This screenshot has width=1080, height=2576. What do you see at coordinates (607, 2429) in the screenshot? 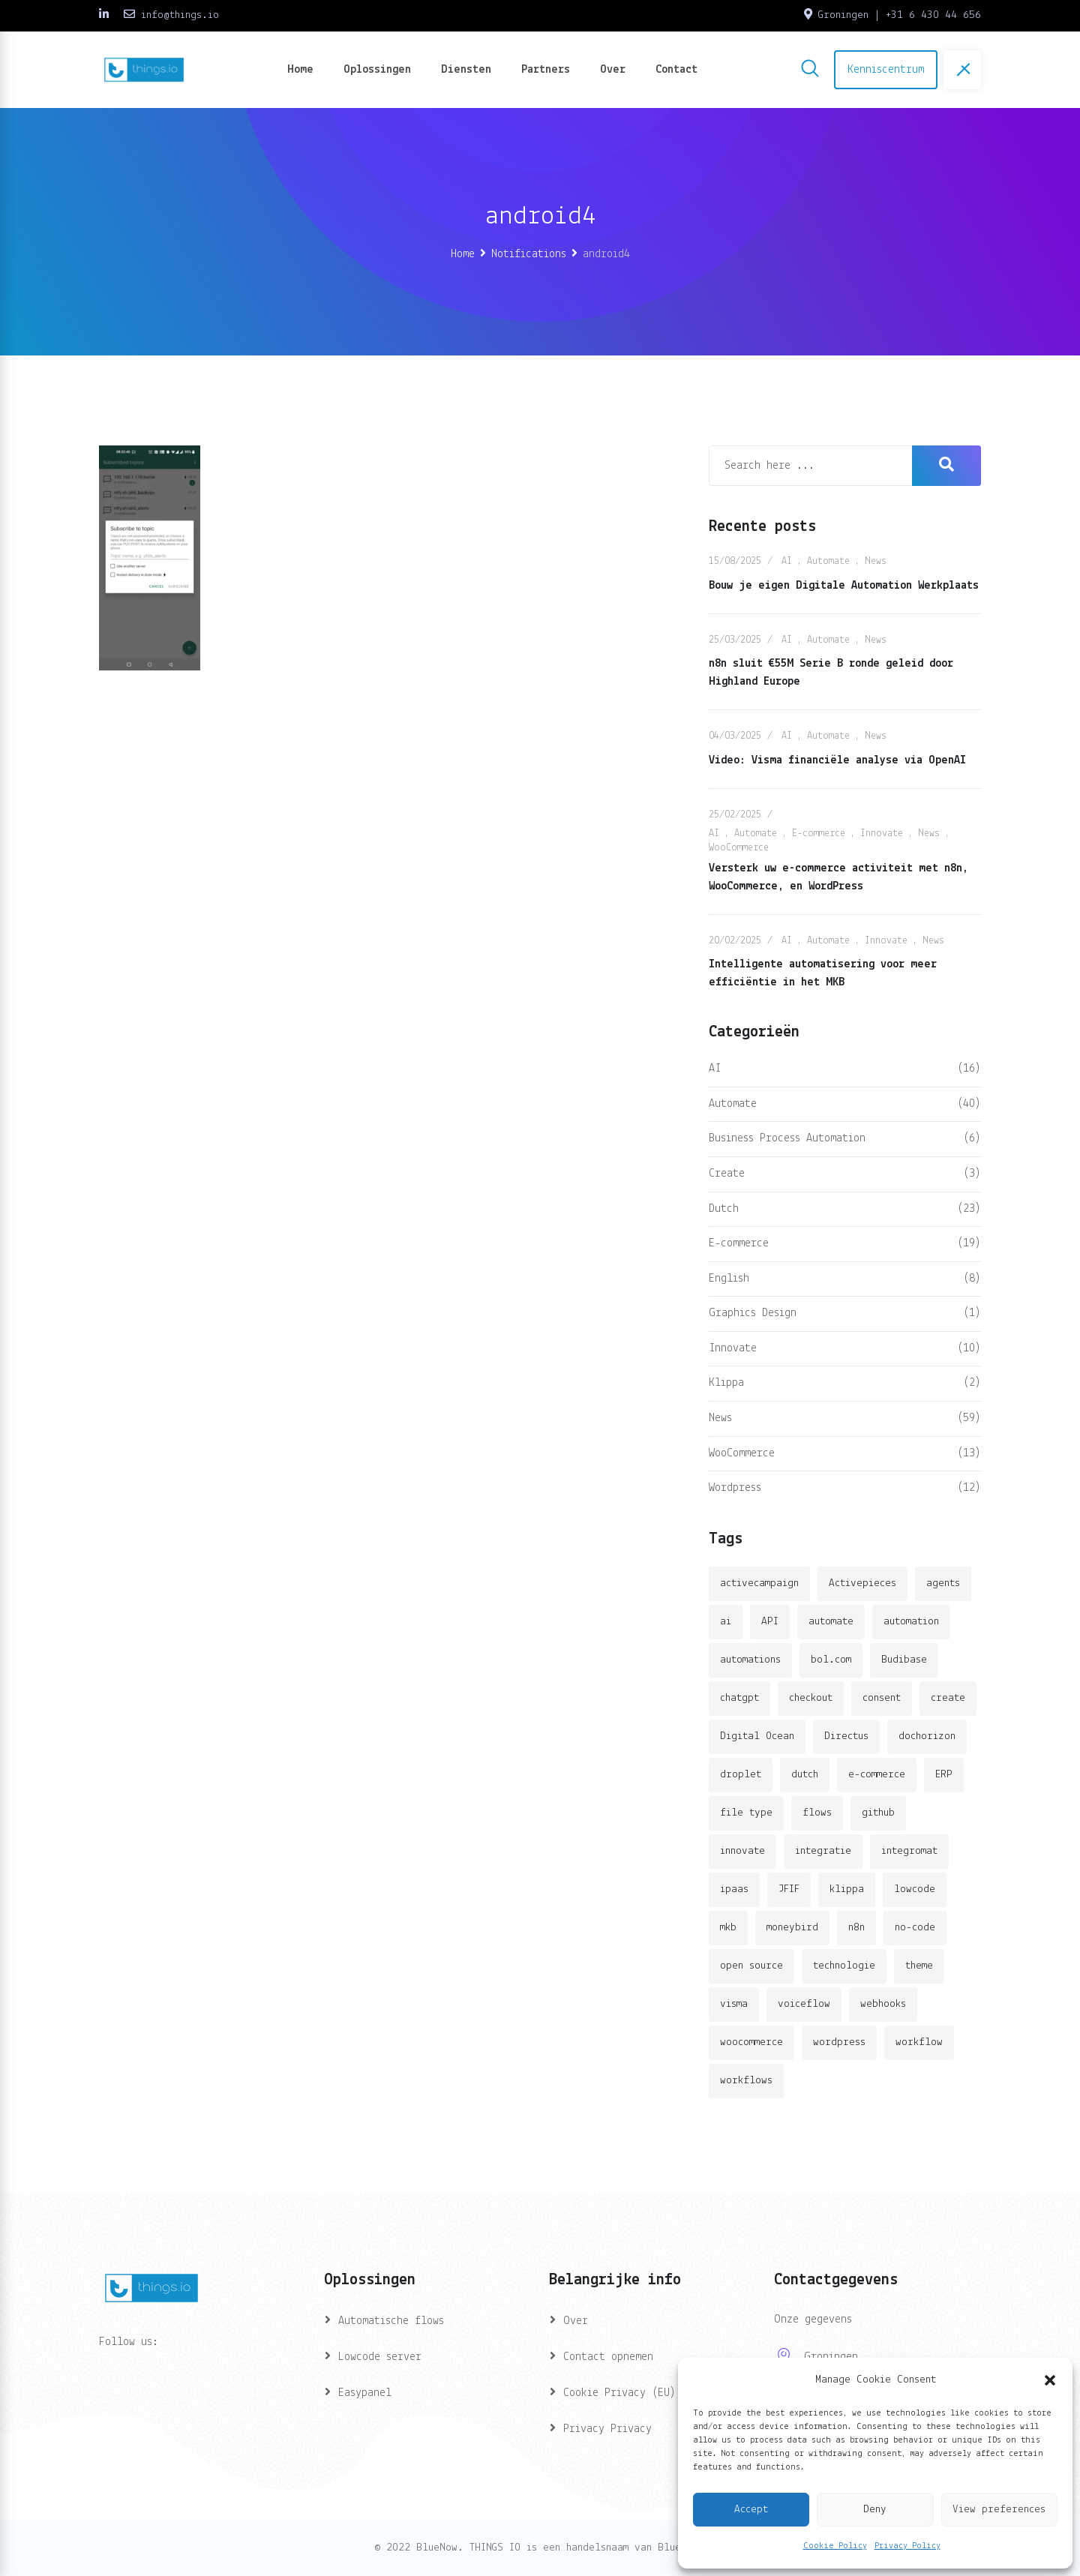
I see `Privacy Privacy` at bounding box center [607, 2429].